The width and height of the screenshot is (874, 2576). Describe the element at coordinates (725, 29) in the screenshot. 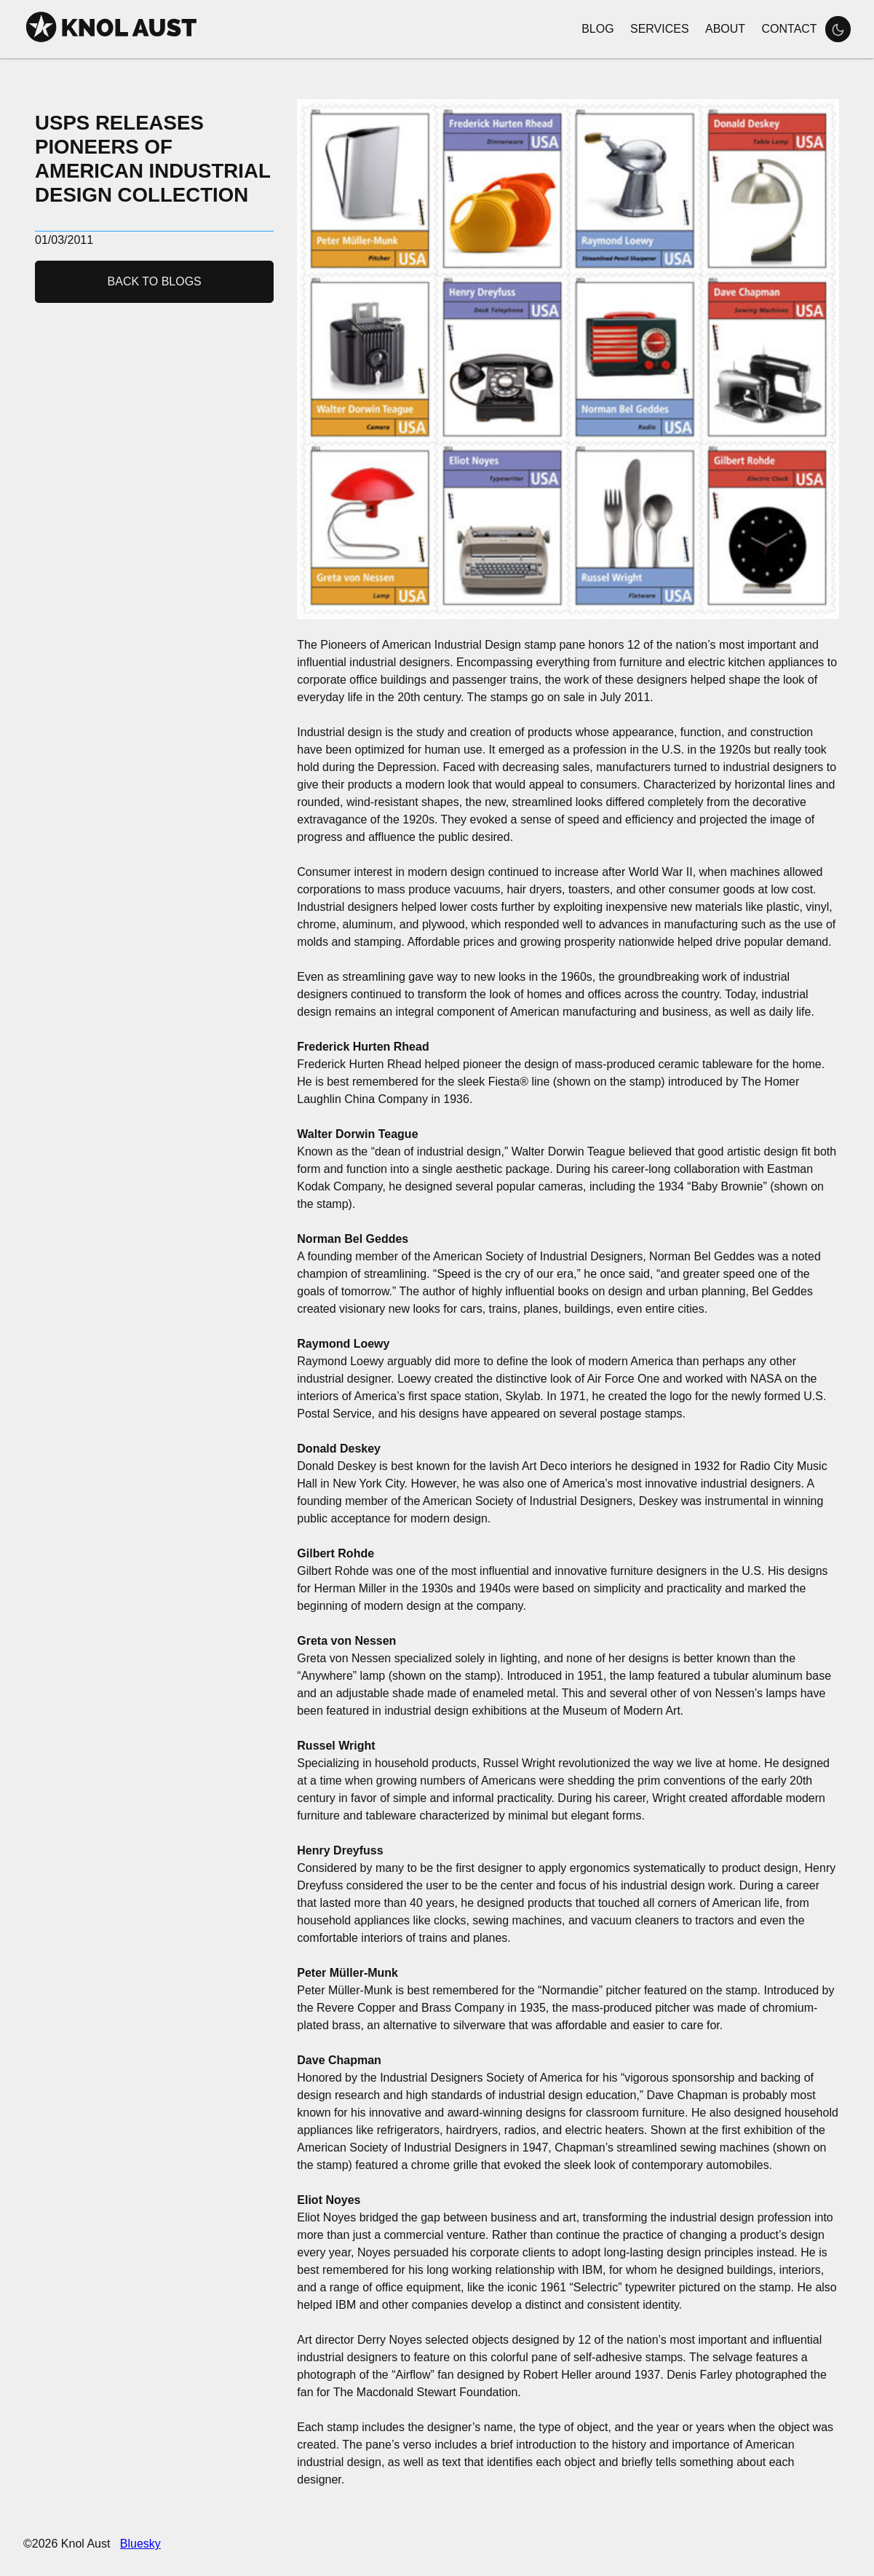

I see `About` at that location.